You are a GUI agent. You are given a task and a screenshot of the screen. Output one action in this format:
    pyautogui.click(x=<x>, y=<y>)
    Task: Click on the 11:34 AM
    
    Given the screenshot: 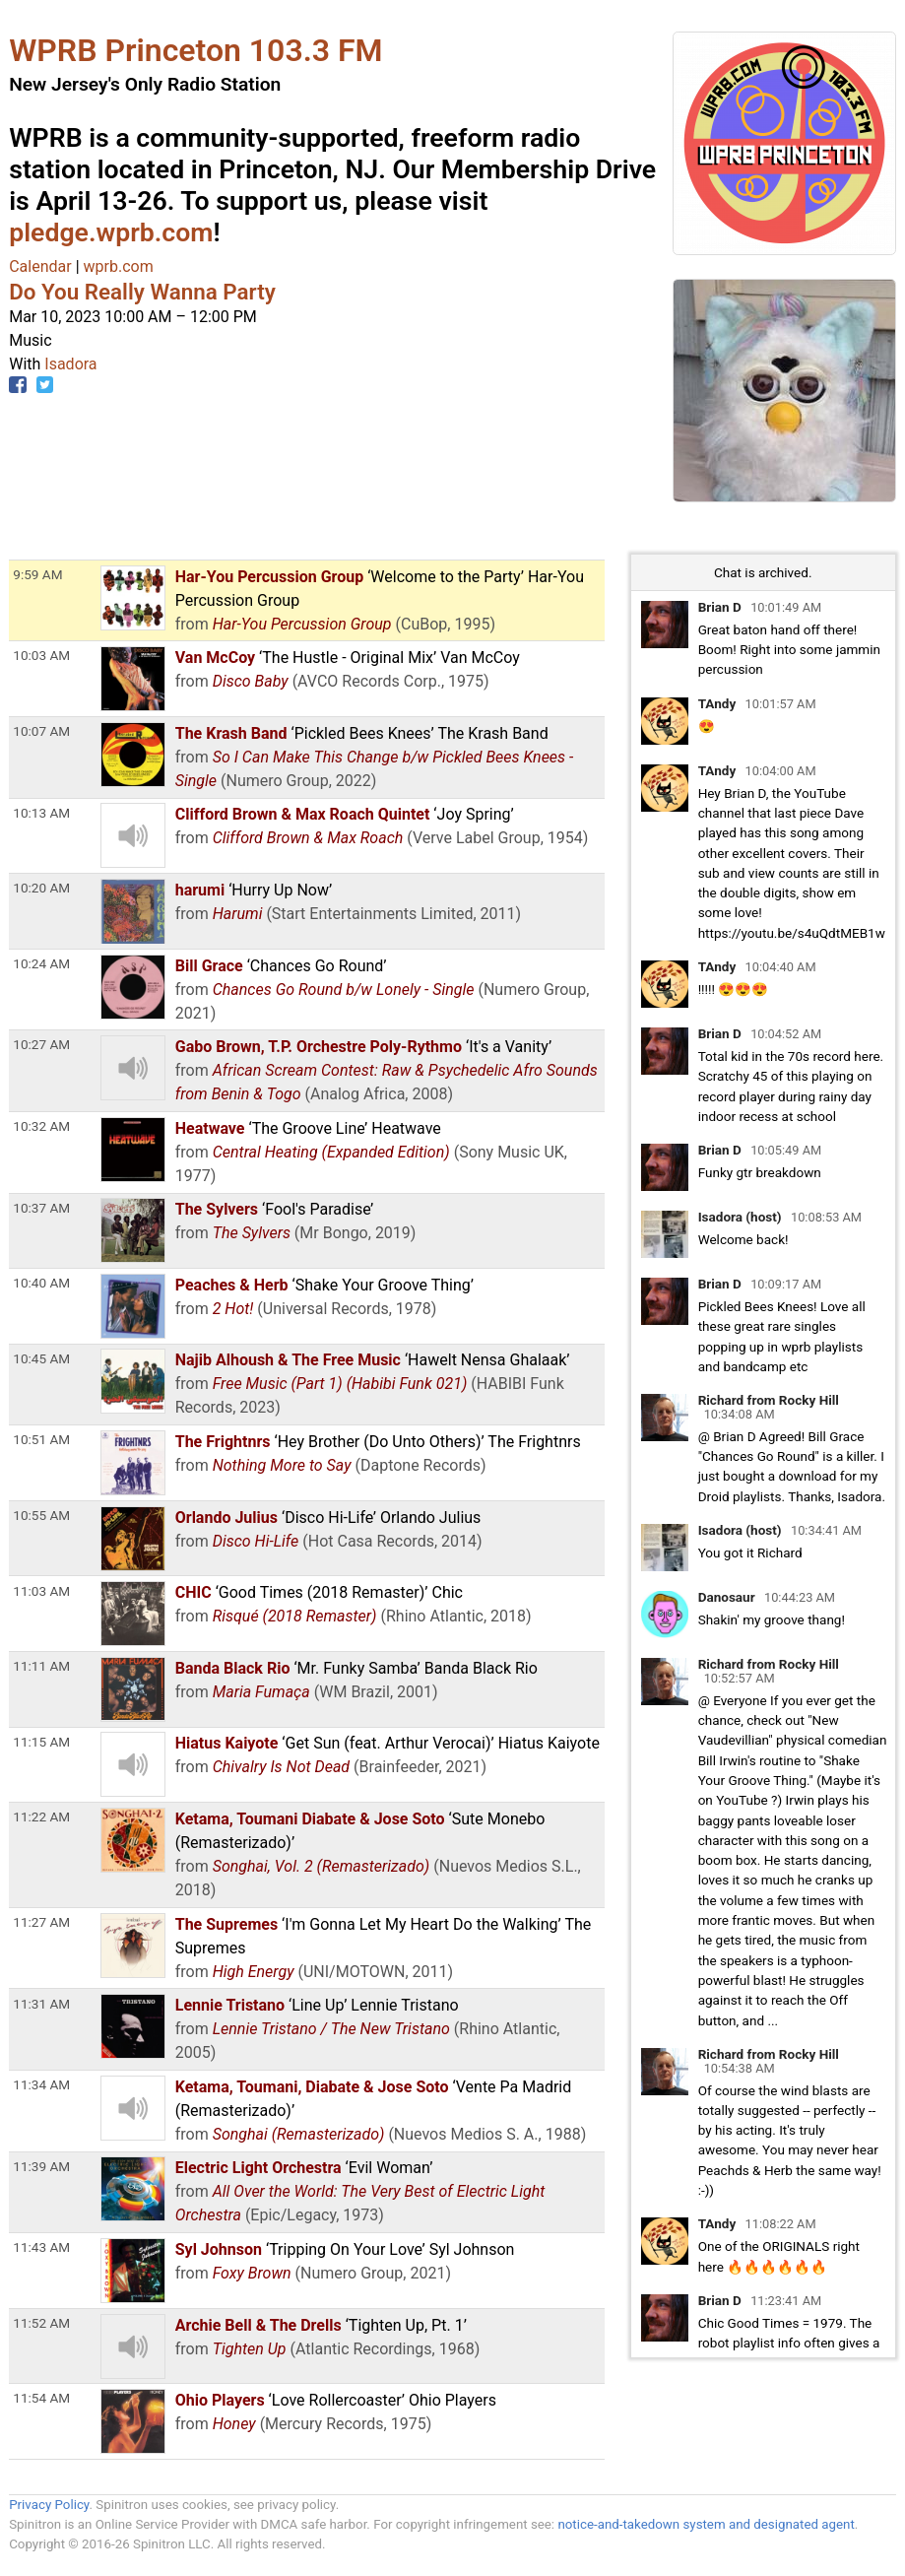 What is the action you would take?
    pyautogui.click(x=41, y=2084)
    